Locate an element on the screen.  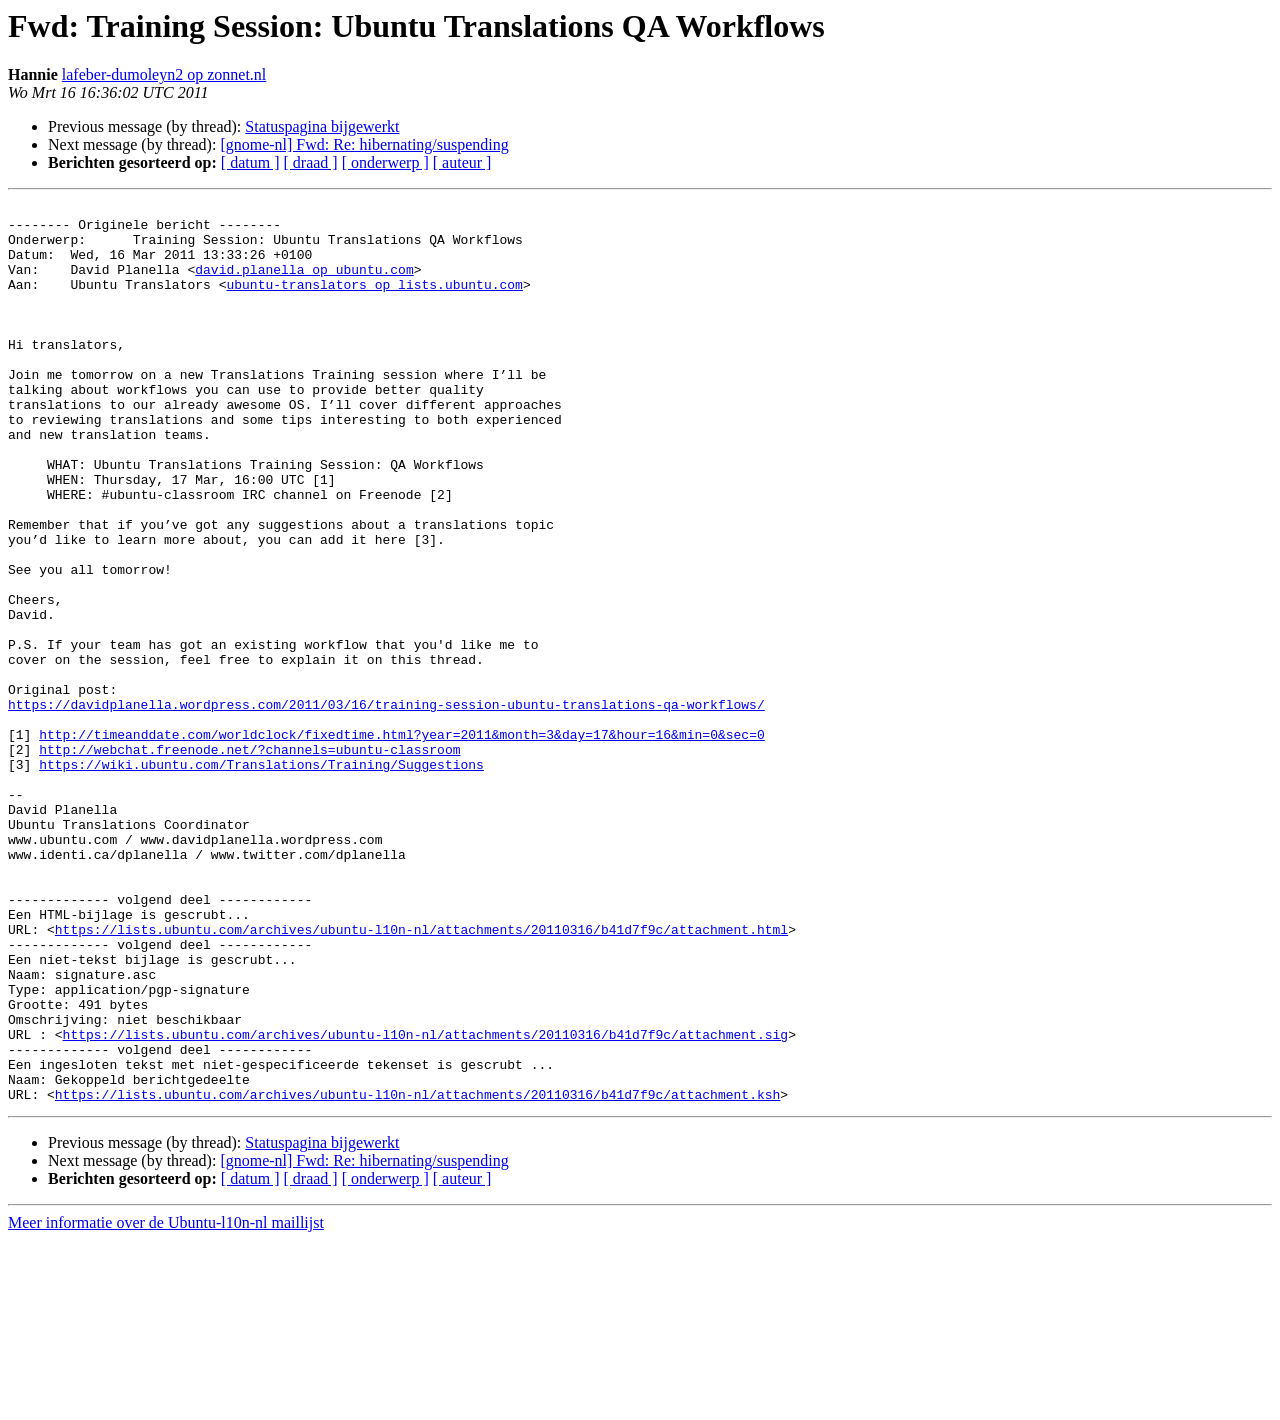
https://wiki.ubuntu.com/Translations/Training/Suggestions is located at coordinates (261, 878).